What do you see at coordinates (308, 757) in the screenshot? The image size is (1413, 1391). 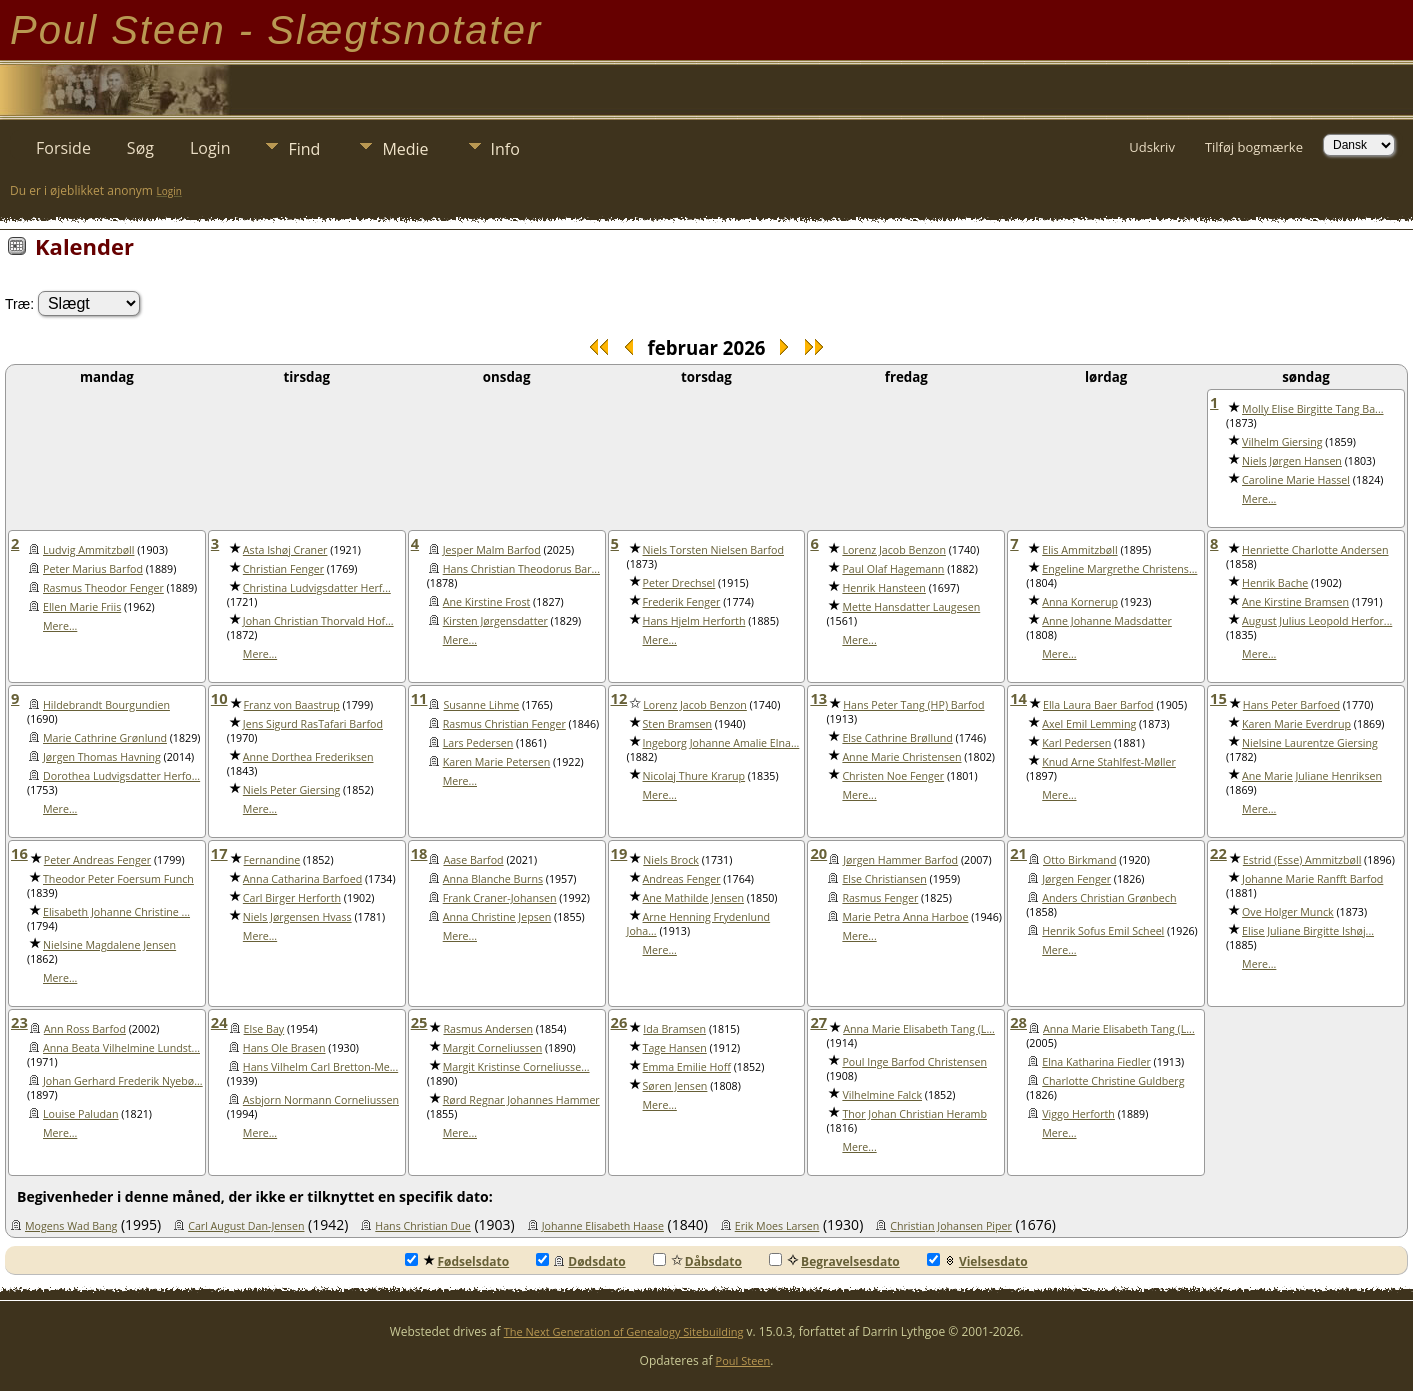 I see `Anne Dorthea Frederiksen` at bounding box center [308, 757].